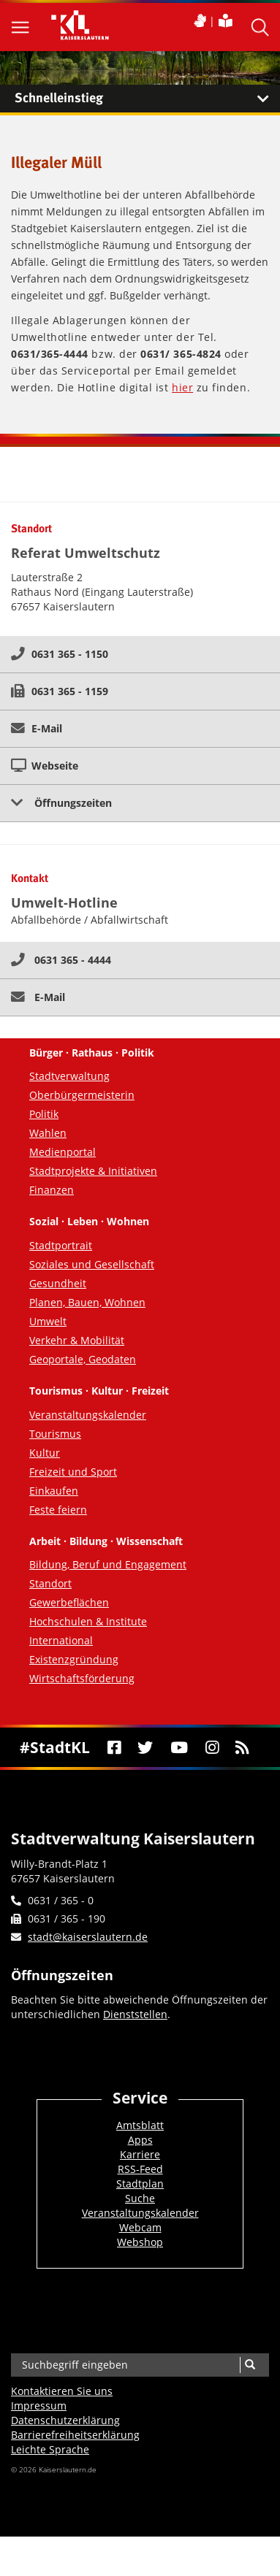  Describe the element at coordinates (58, 1510) in the screenshot. I see `Feste feiern` at that location.